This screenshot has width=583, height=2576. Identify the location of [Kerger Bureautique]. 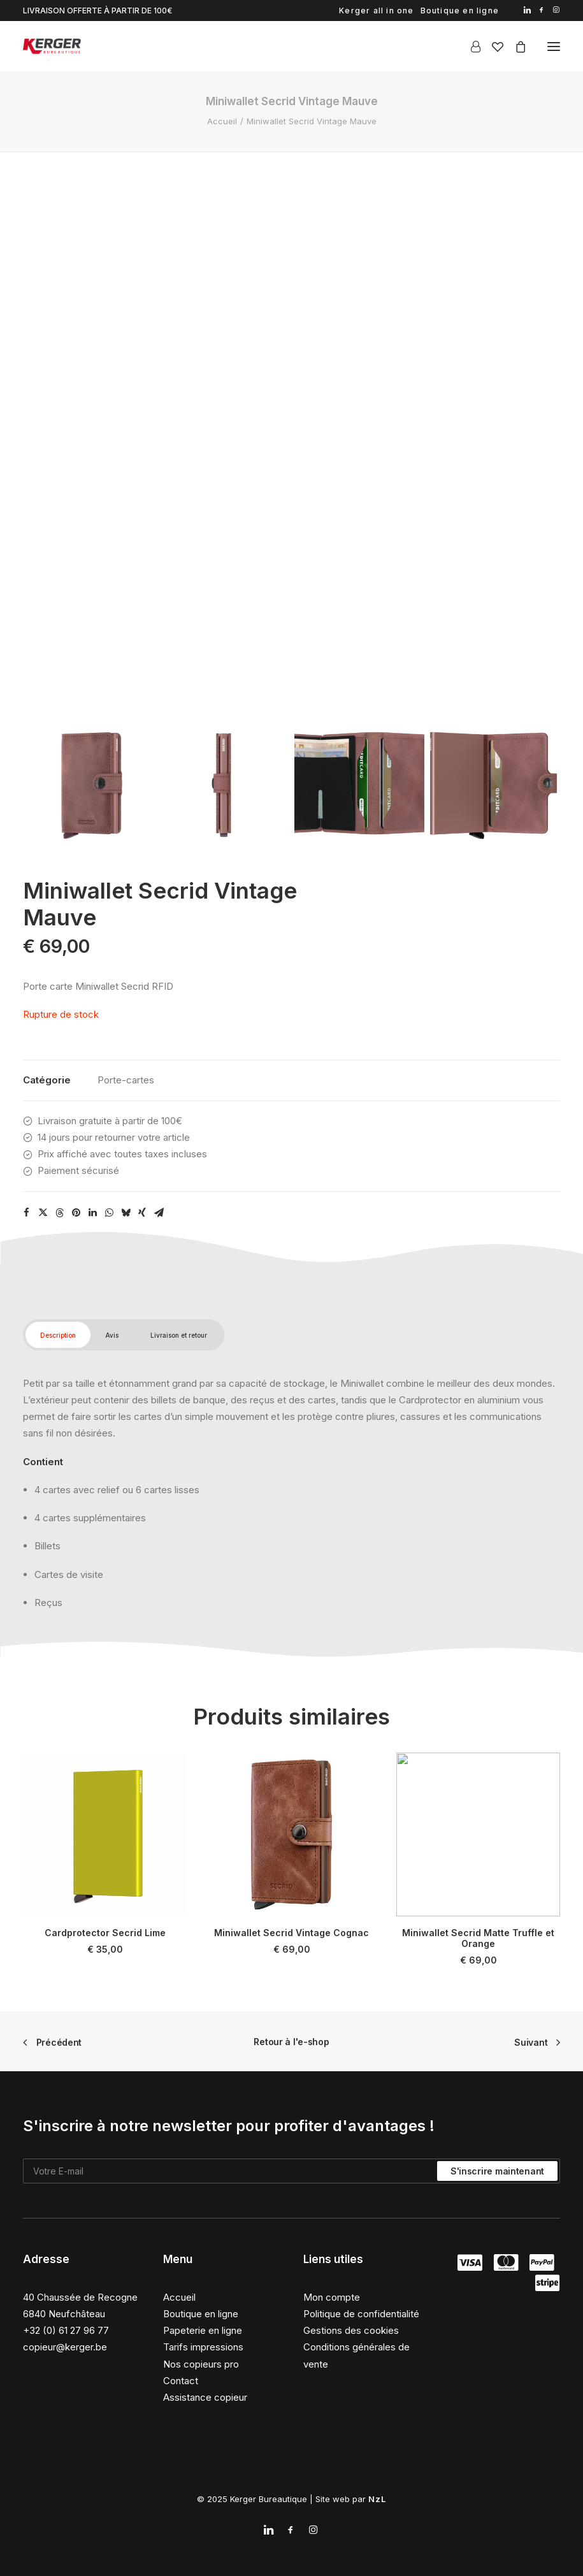
(52, 46).